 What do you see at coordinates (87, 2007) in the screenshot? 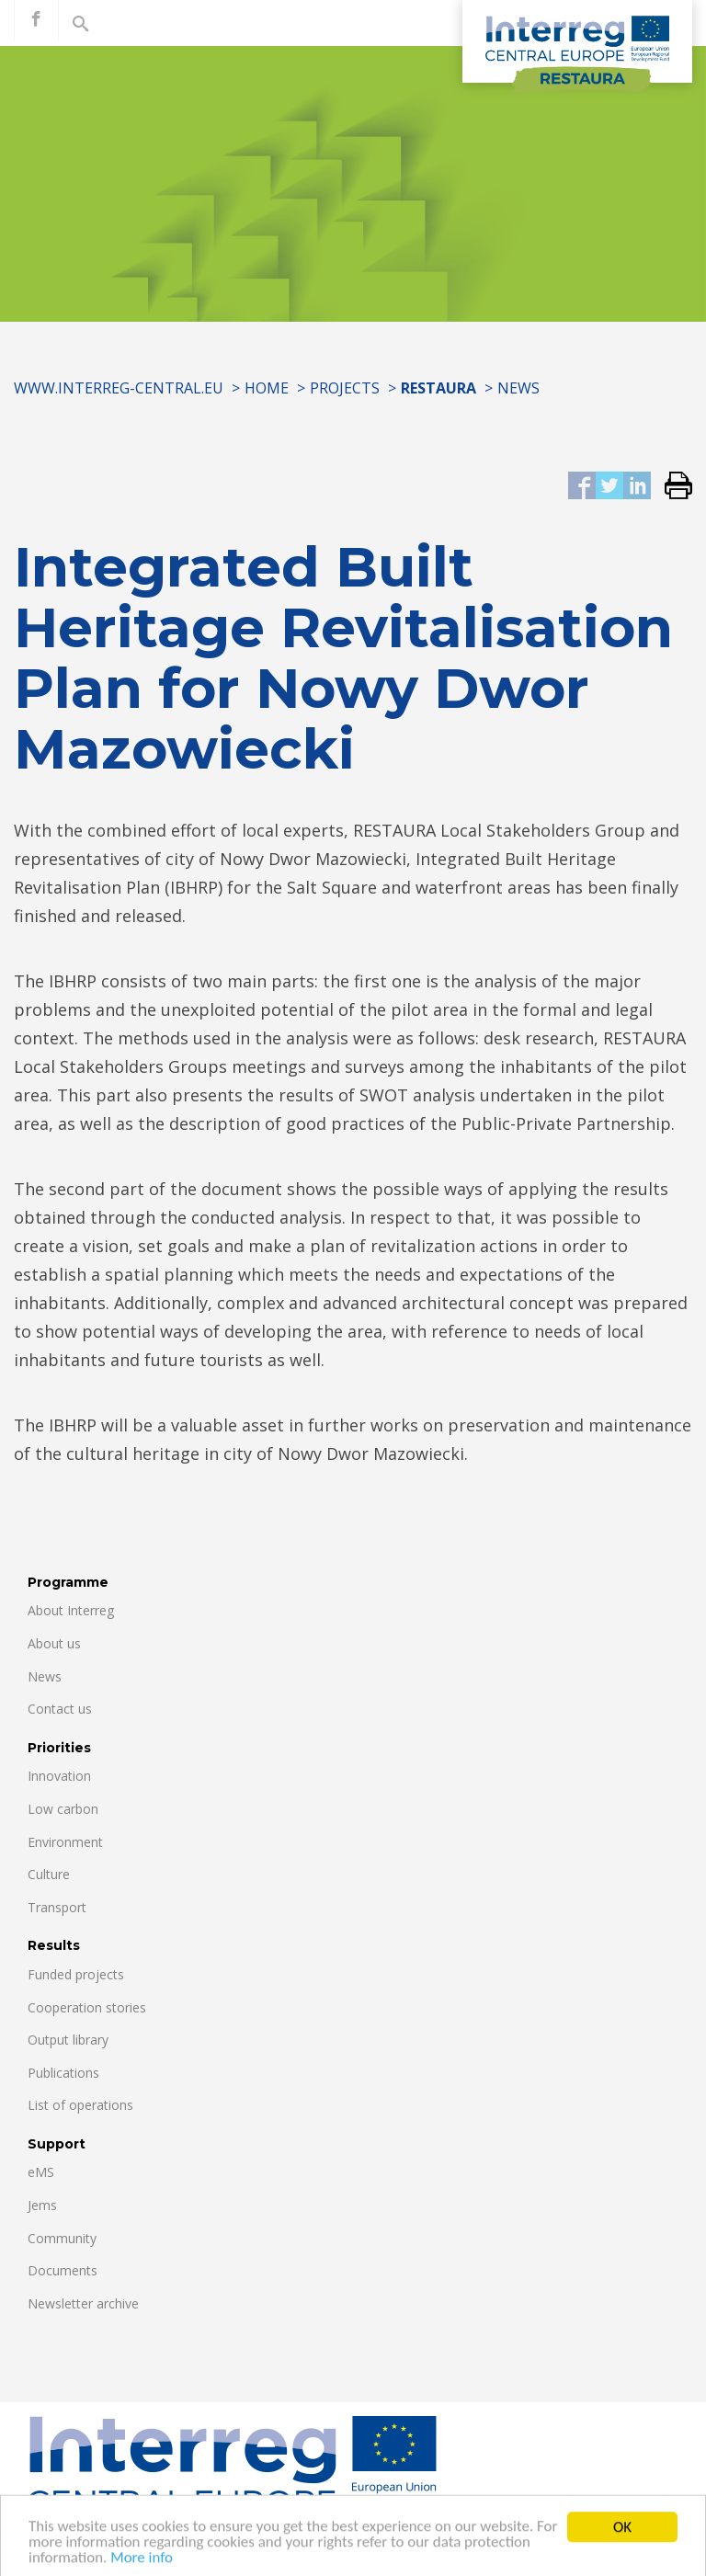
I see `Cooperation stories` at bounding box center [87, 2007].